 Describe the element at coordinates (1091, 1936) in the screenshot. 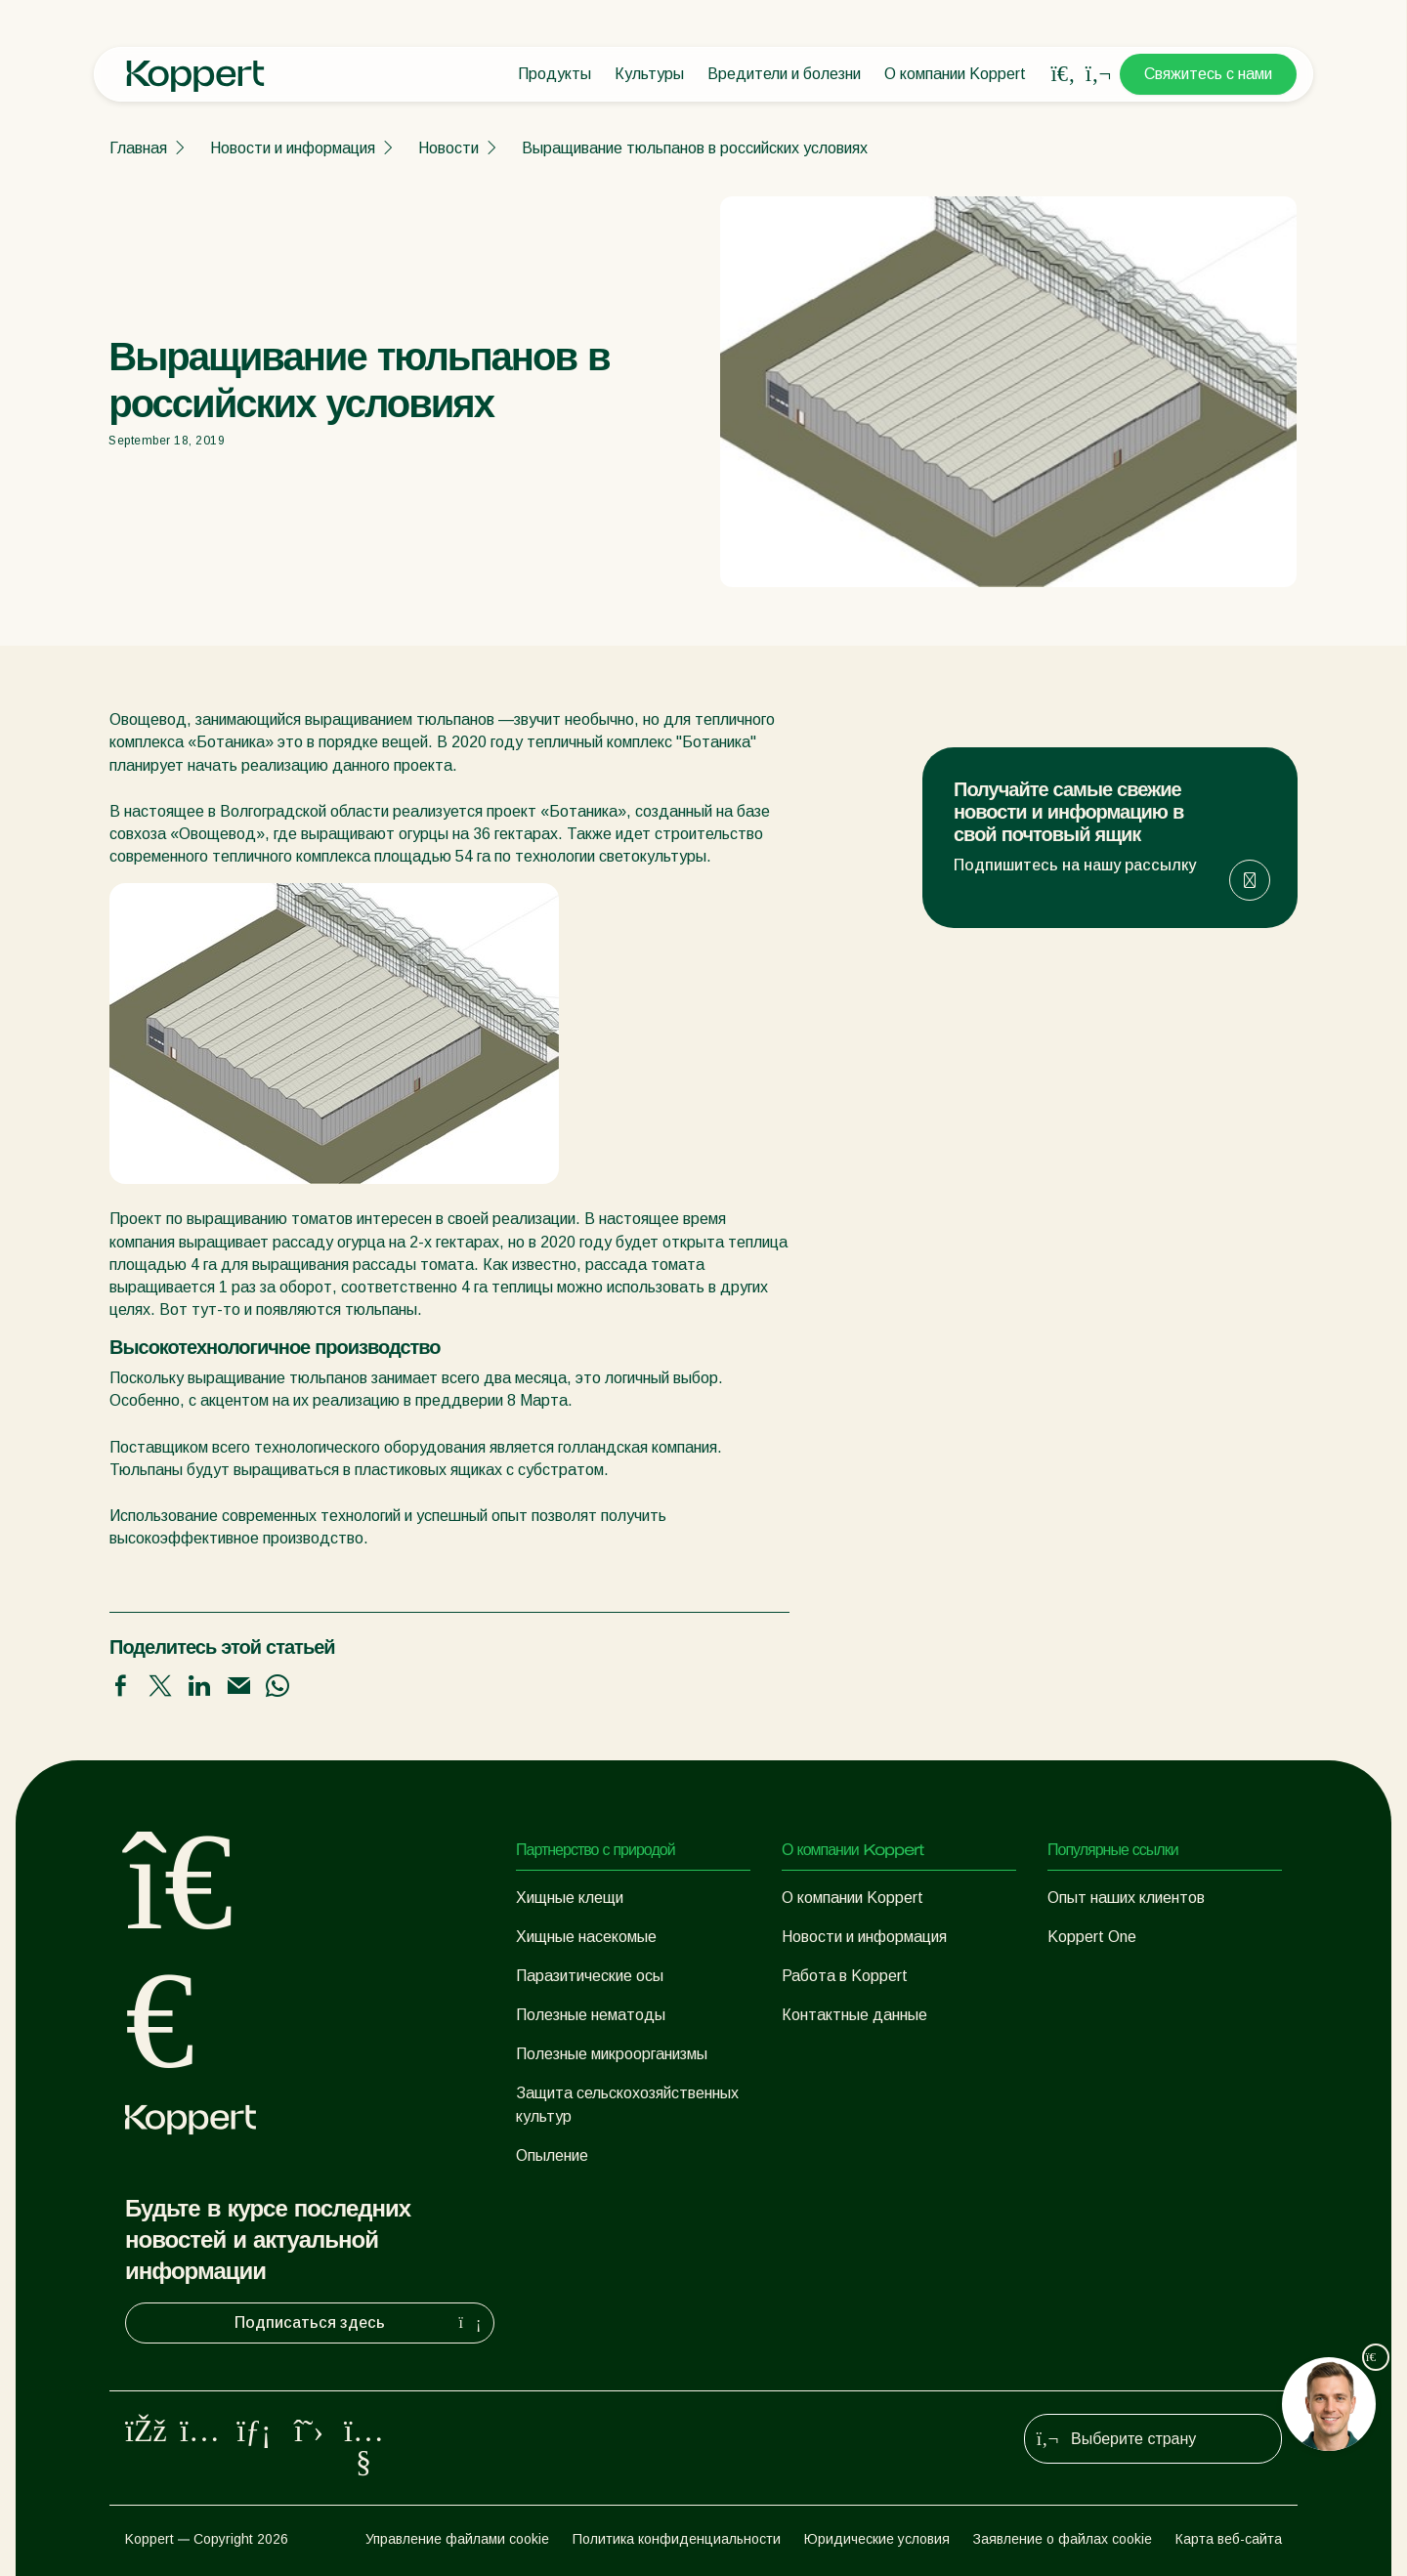

I see `Koppert One` at that location.